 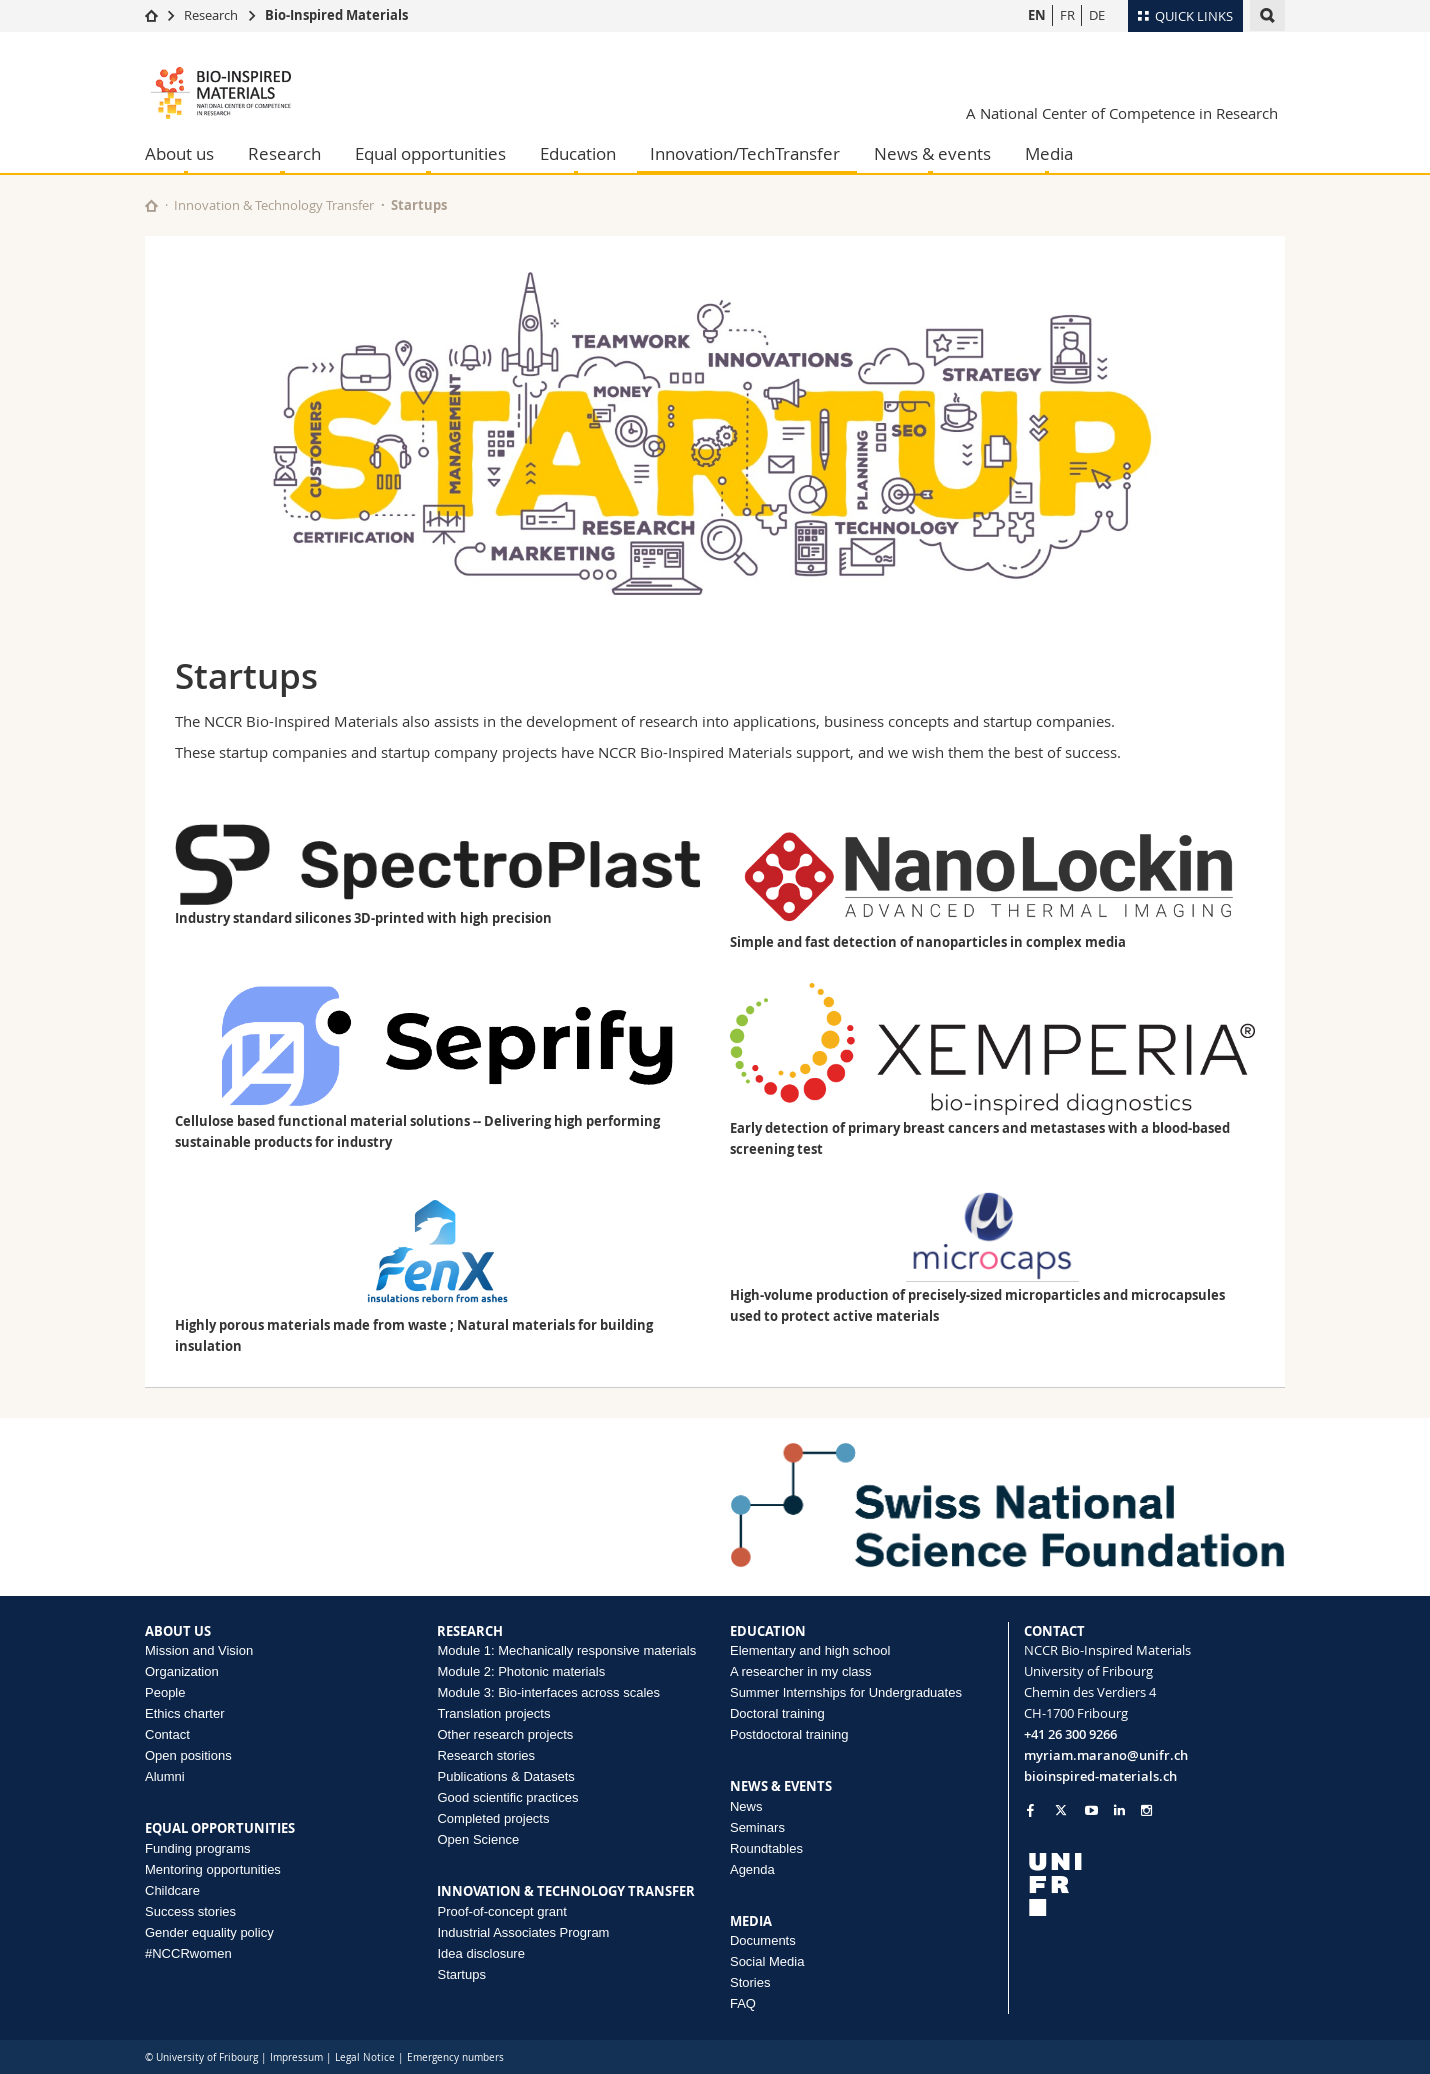 I want to click on News & events, so click(x=932, y=153).